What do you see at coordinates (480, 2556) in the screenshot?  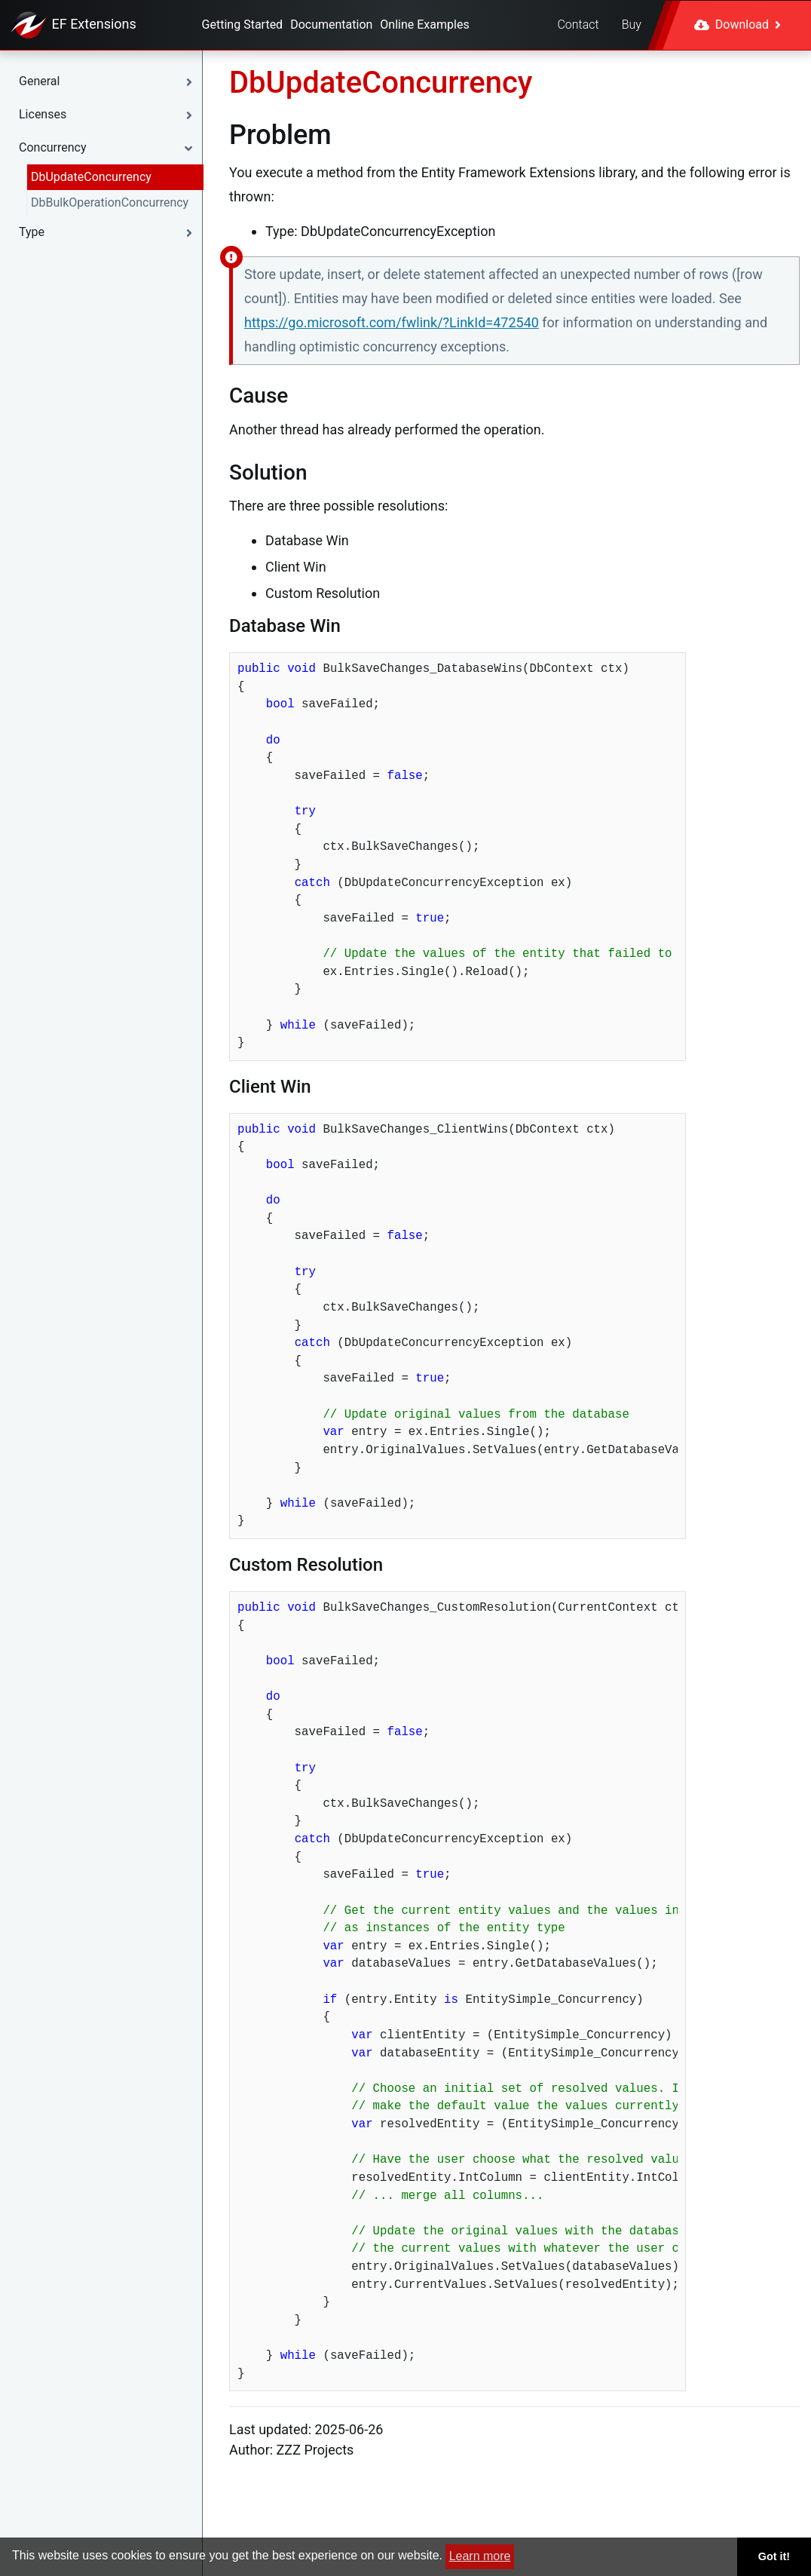 I see `Learn more [button]` at bounding box center [480, 2556].